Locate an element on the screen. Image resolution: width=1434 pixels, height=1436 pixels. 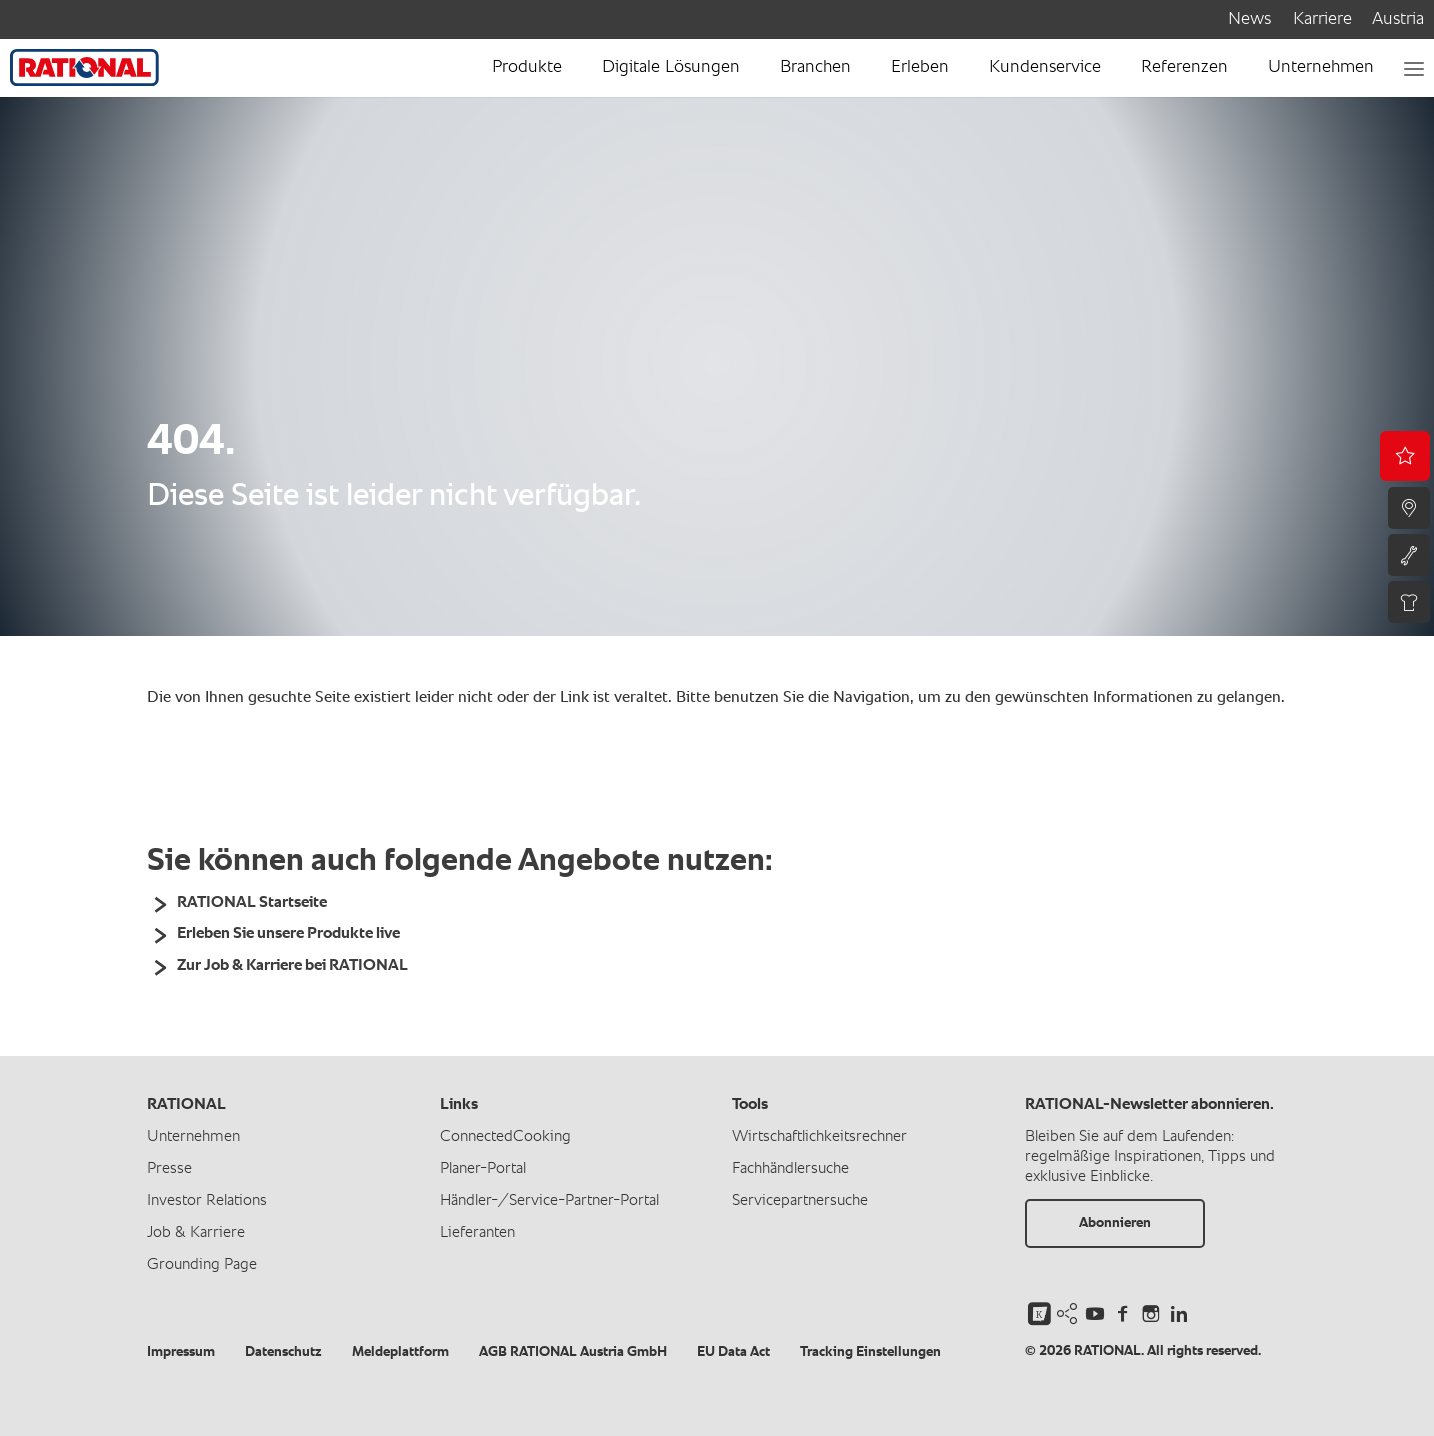
Erleben Sie unsere Produkte live is located at coordinates (288, 934).